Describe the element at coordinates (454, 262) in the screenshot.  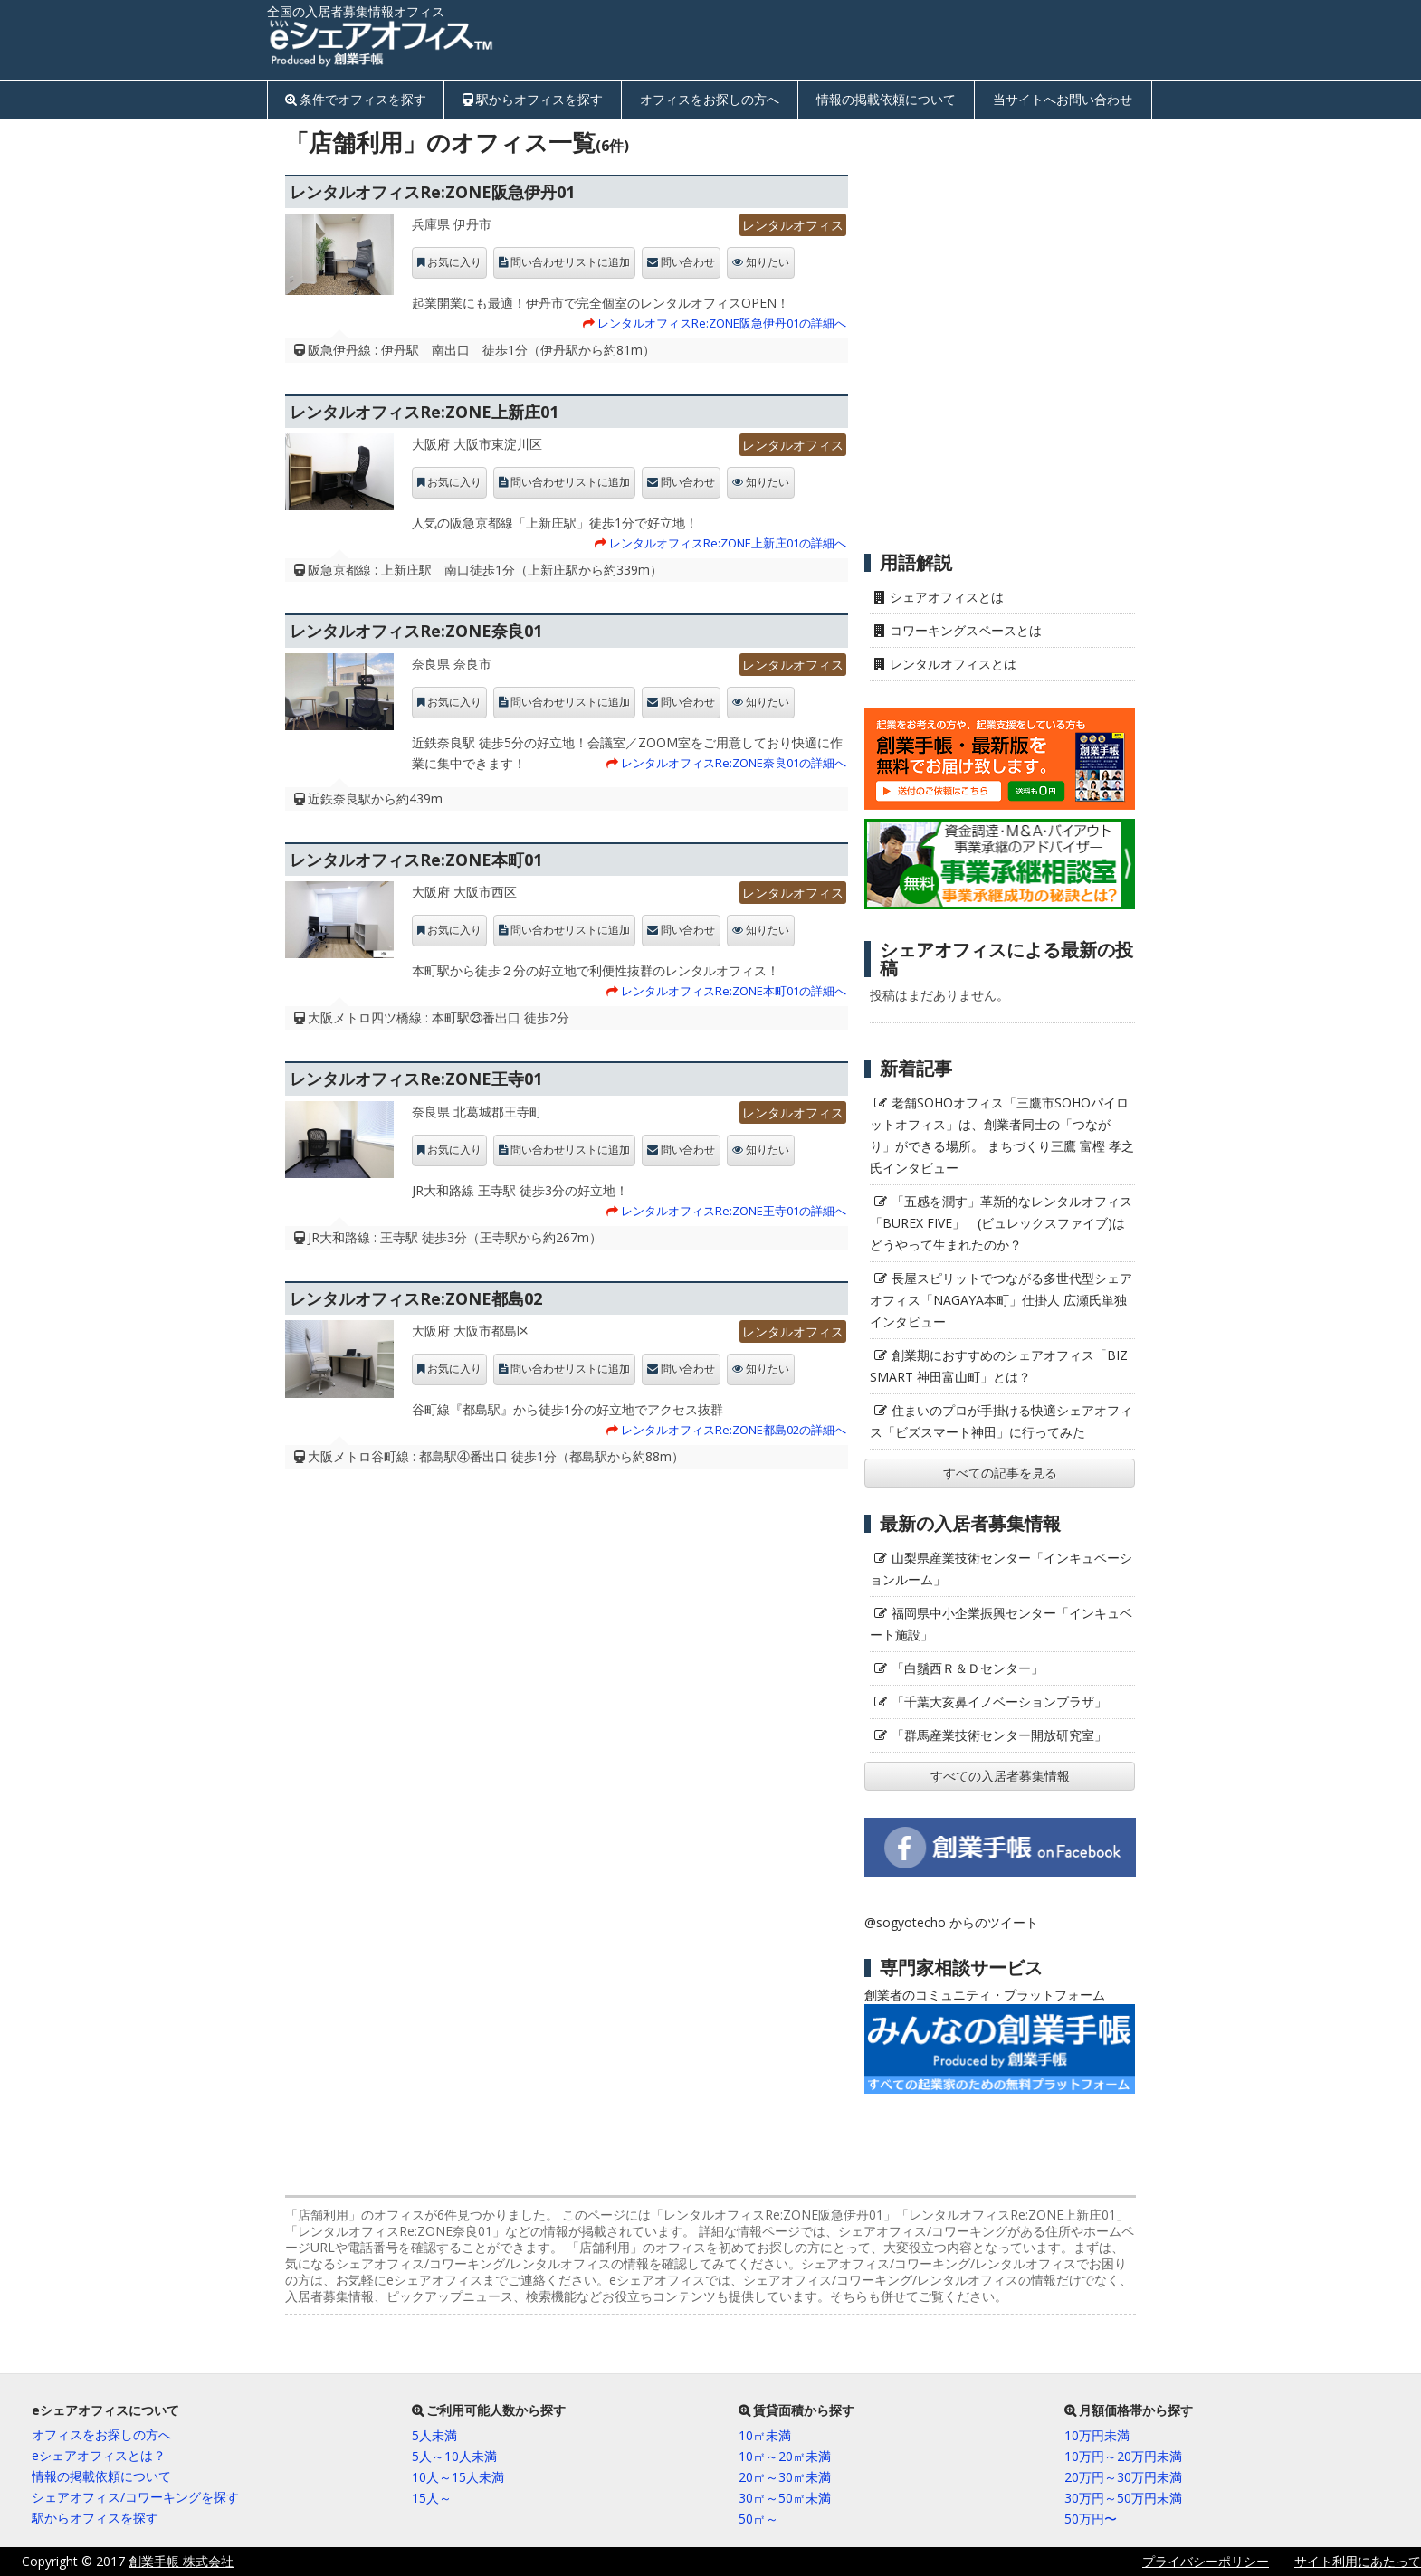
I see `お気に入り` at that location.